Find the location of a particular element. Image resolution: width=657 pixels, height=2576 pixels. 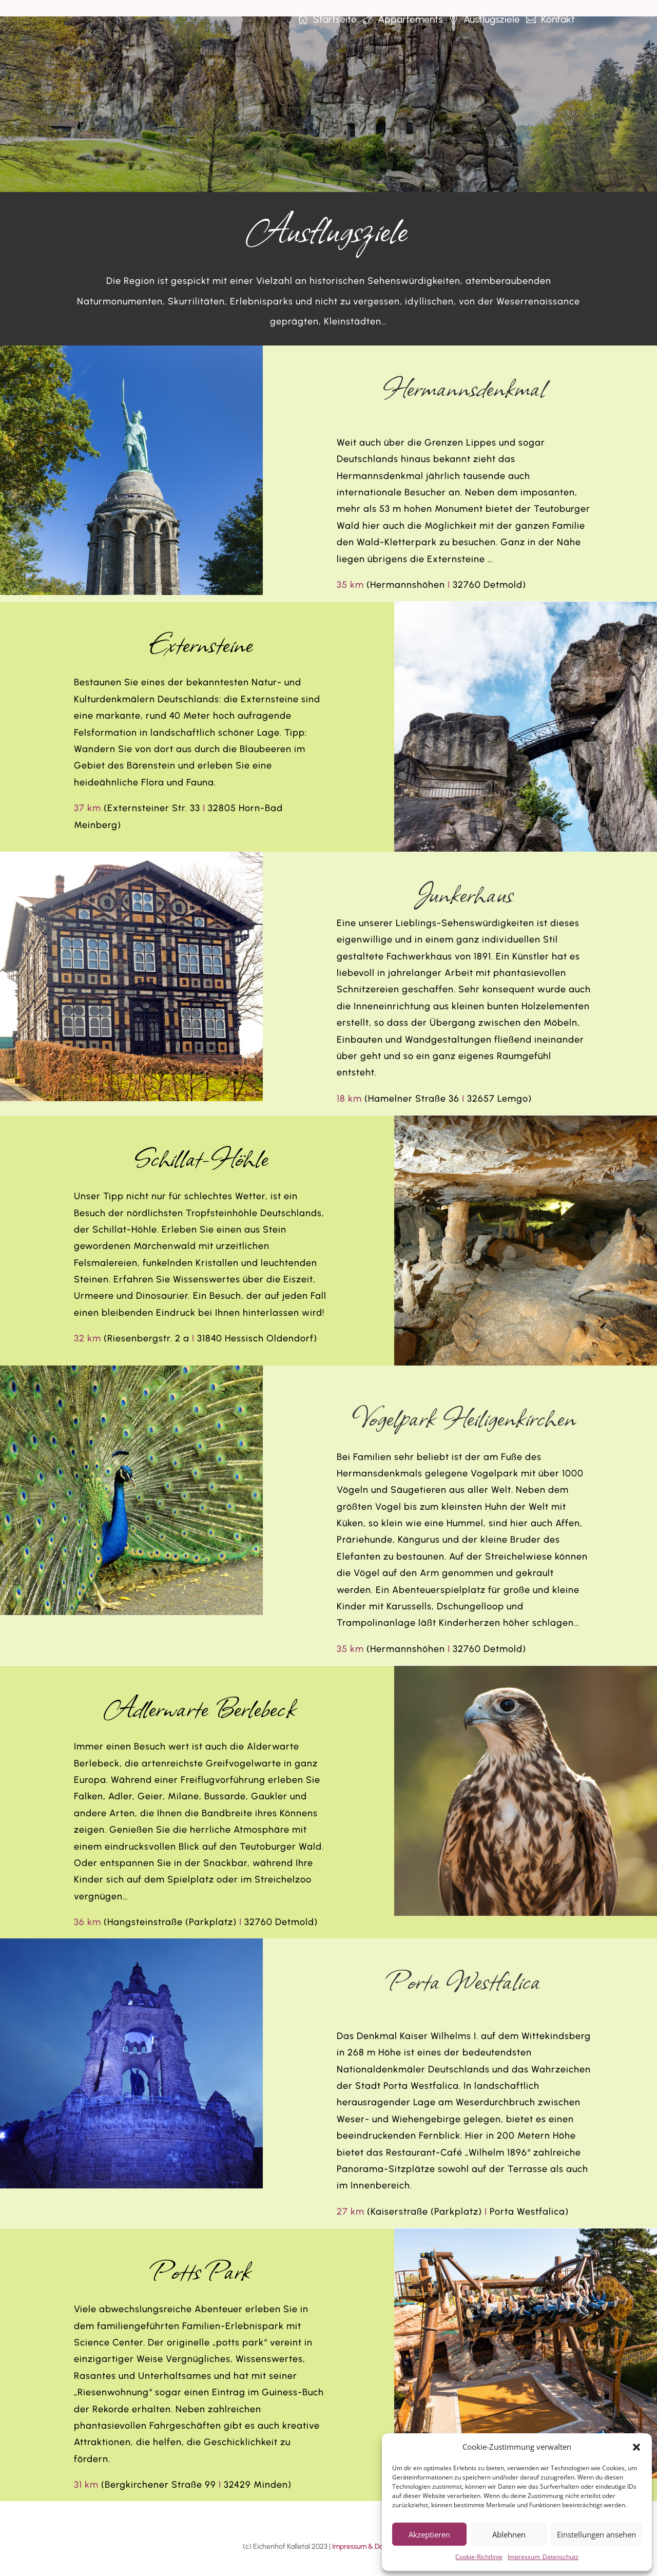

Cookie-Richtlinie is located at coordinates (479, 2556).